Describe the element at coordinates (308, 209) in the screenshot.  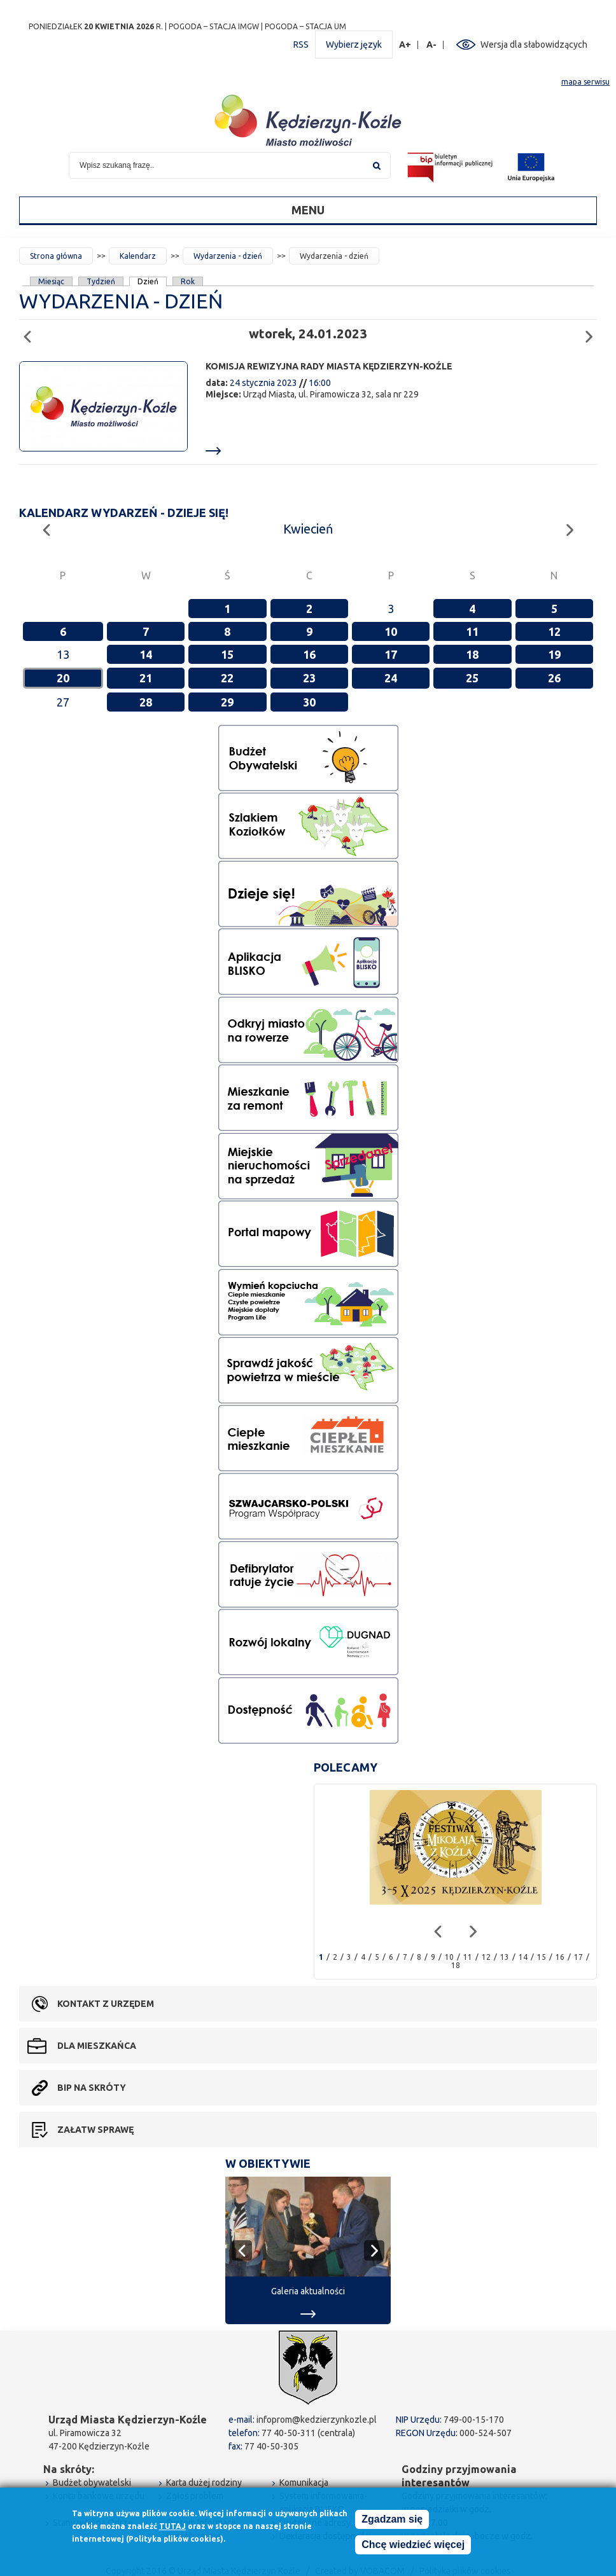
I see `Menu` at that location.